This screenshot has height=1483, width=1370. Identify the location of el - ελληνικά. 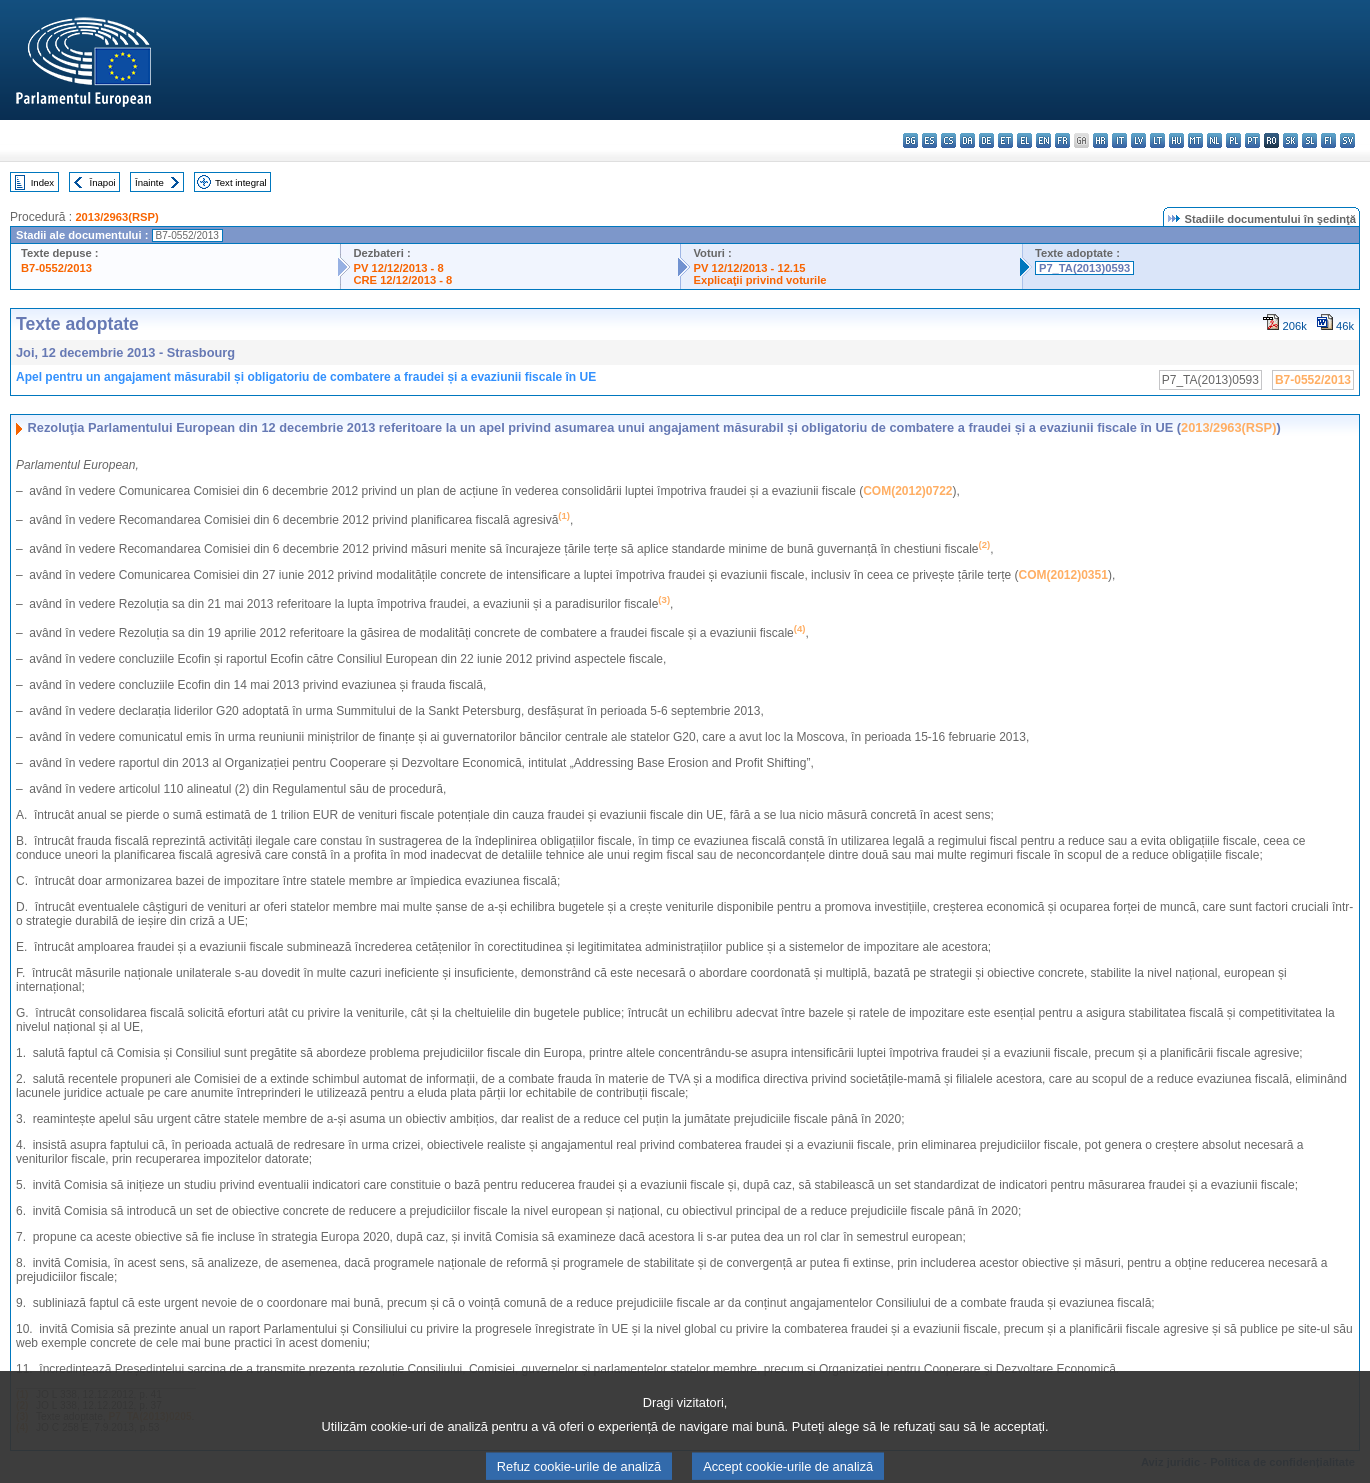
(1024, 140).